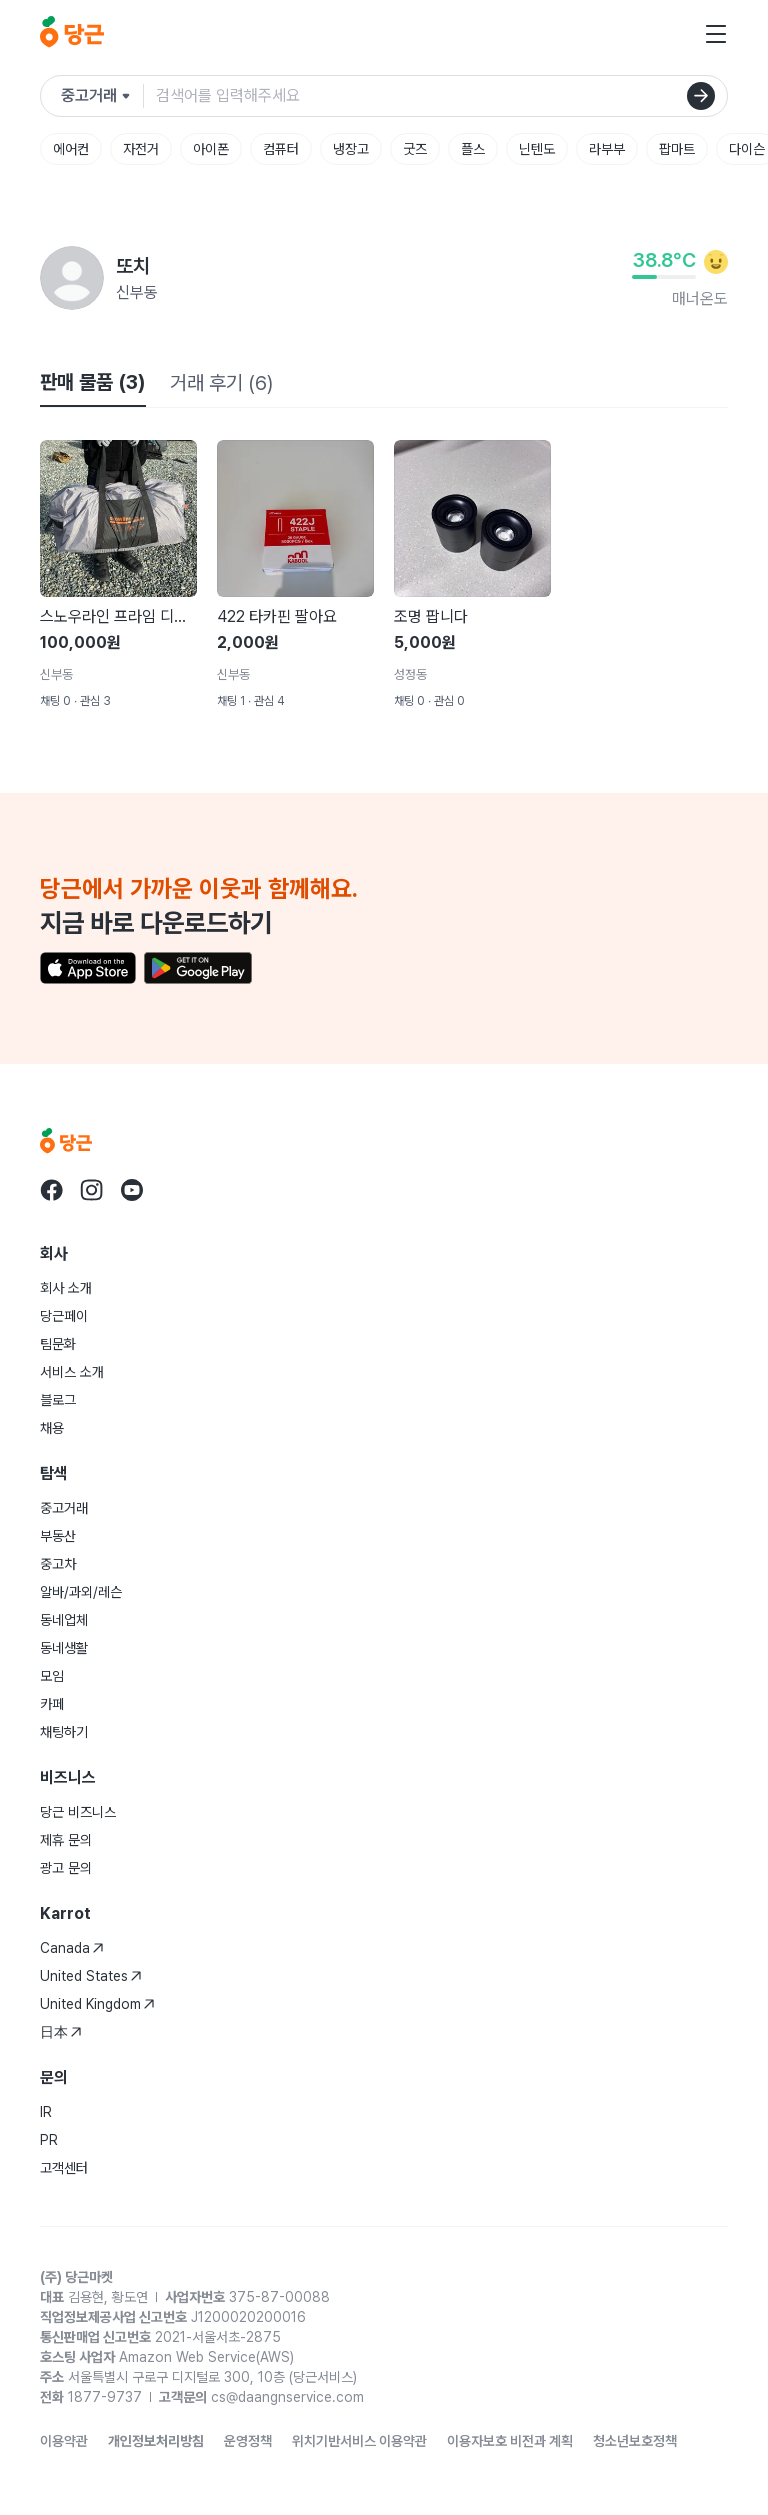 The width and height of the screenshot is (768, 2515). Describe the element at coordinates (81, 1592) in the screenshot. I see `알바/과외/레슨` at that location.